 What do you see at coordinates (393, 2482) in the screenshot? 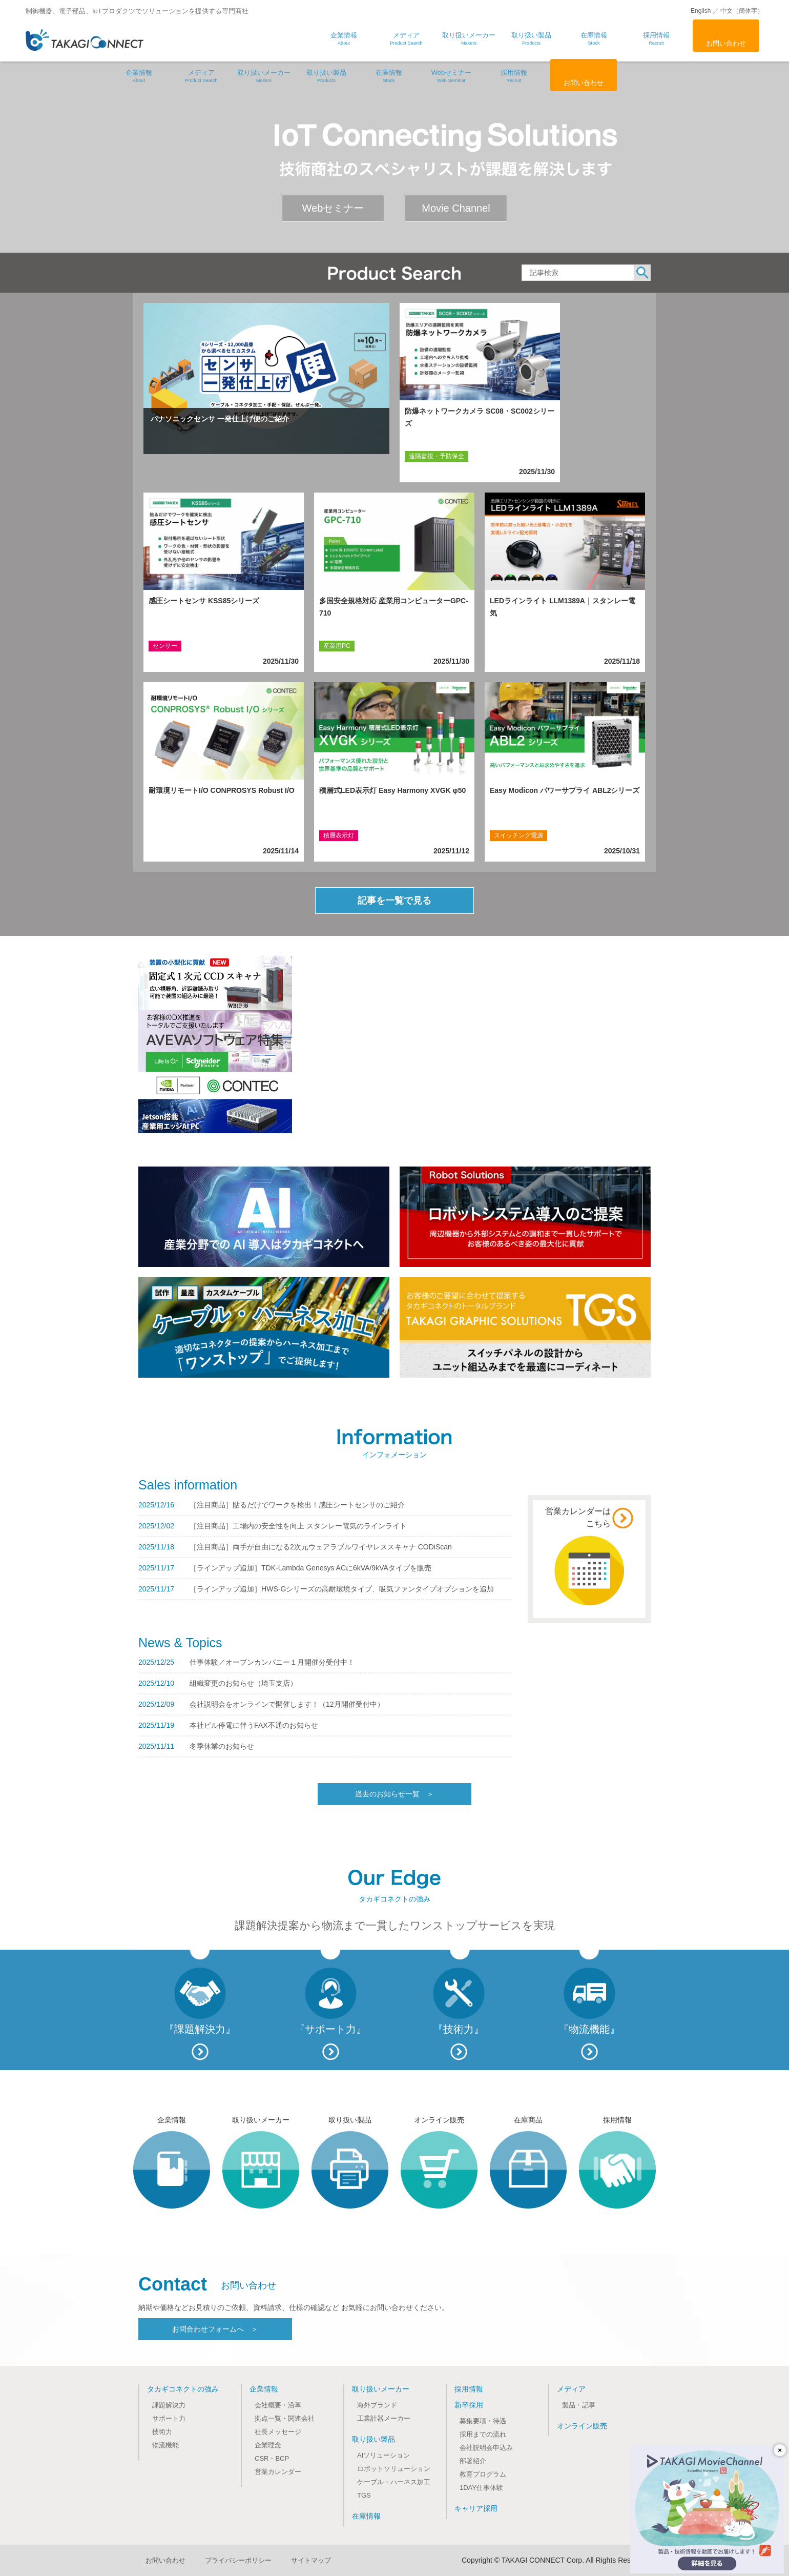
I see `ケーブル・ハーネス加工` at bounding box center [393, 2482].